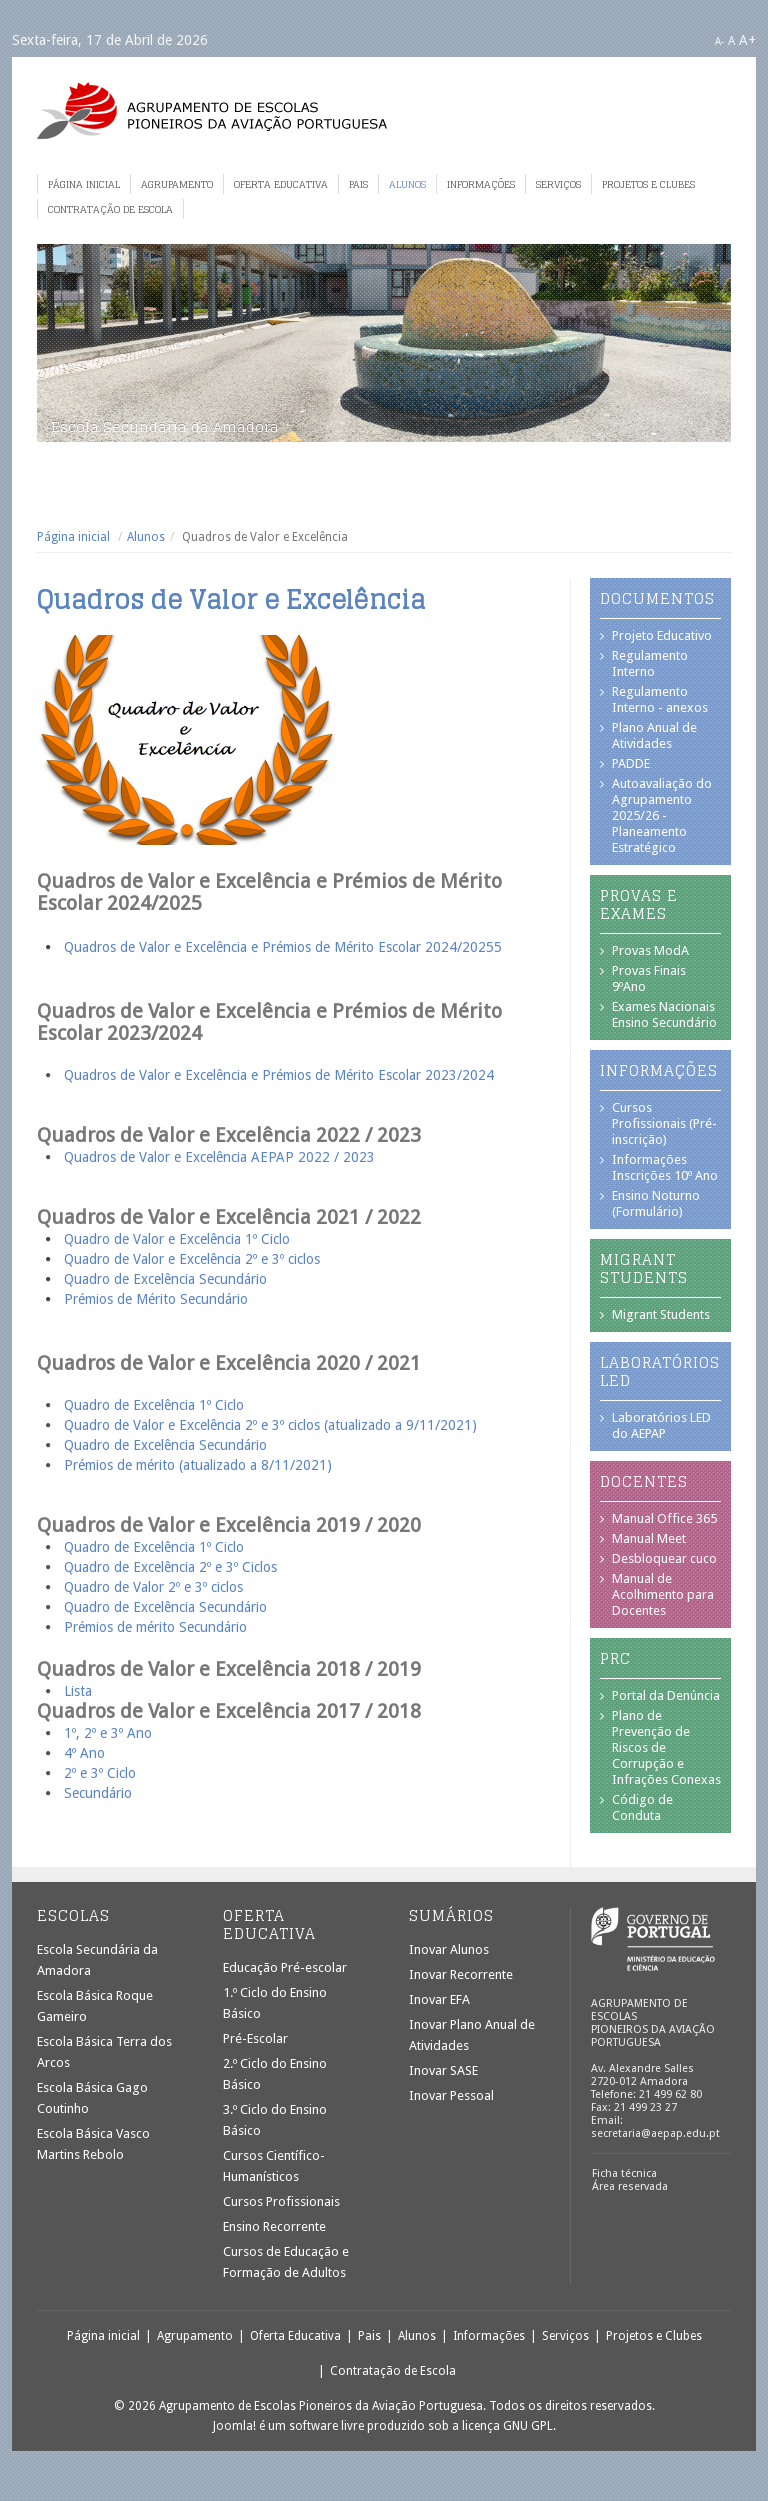  Describe the element at coordinates (664, 1558) in the screenshot. I see `Desbloquear cuco` at that location.